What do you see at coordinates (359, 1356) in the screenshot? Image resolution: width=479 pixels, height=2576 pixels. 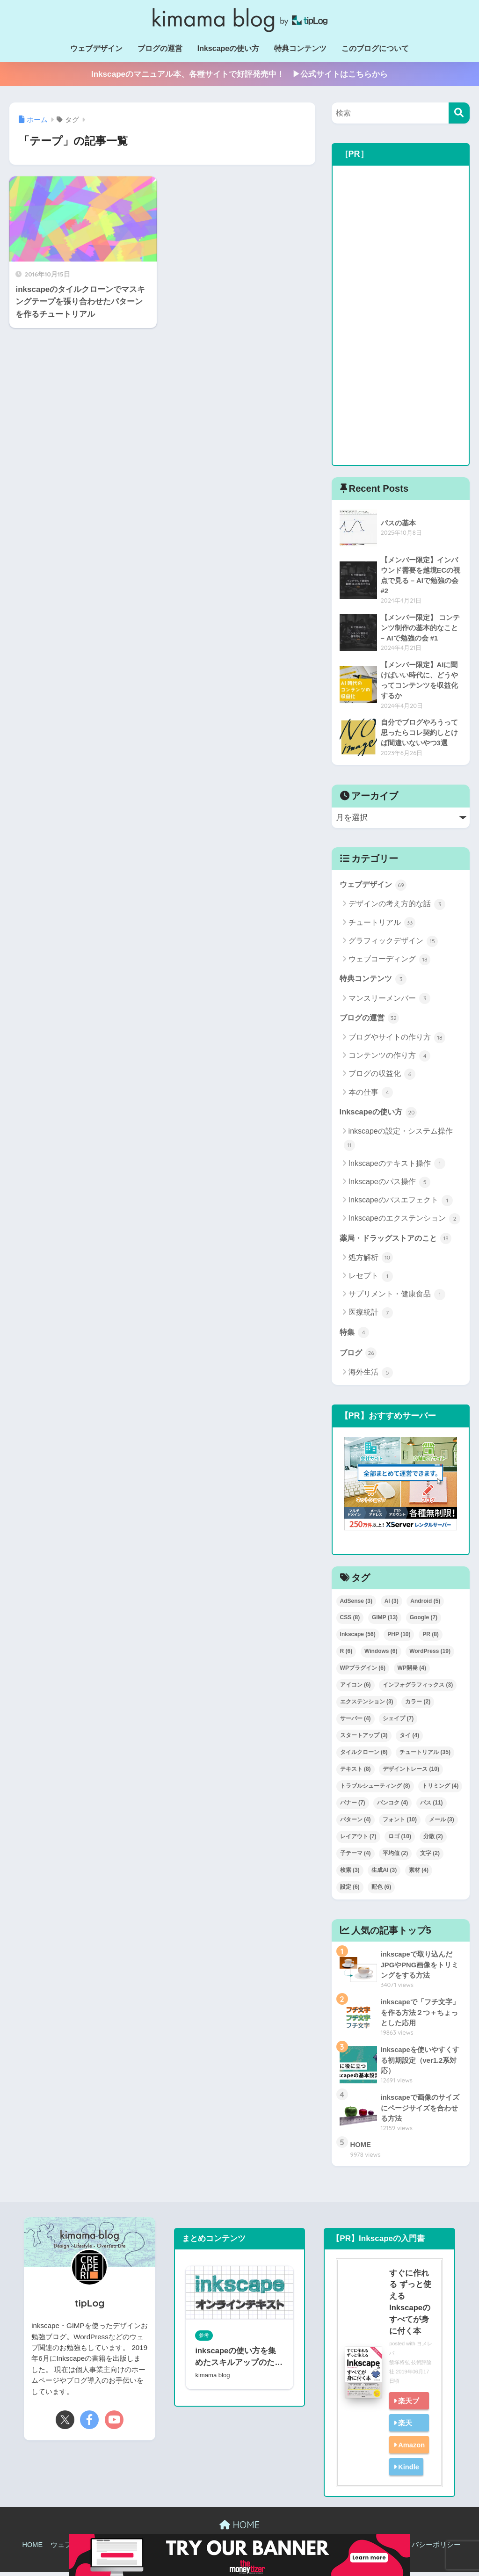 I see `ブログ` at bounding box center [359, 1356].